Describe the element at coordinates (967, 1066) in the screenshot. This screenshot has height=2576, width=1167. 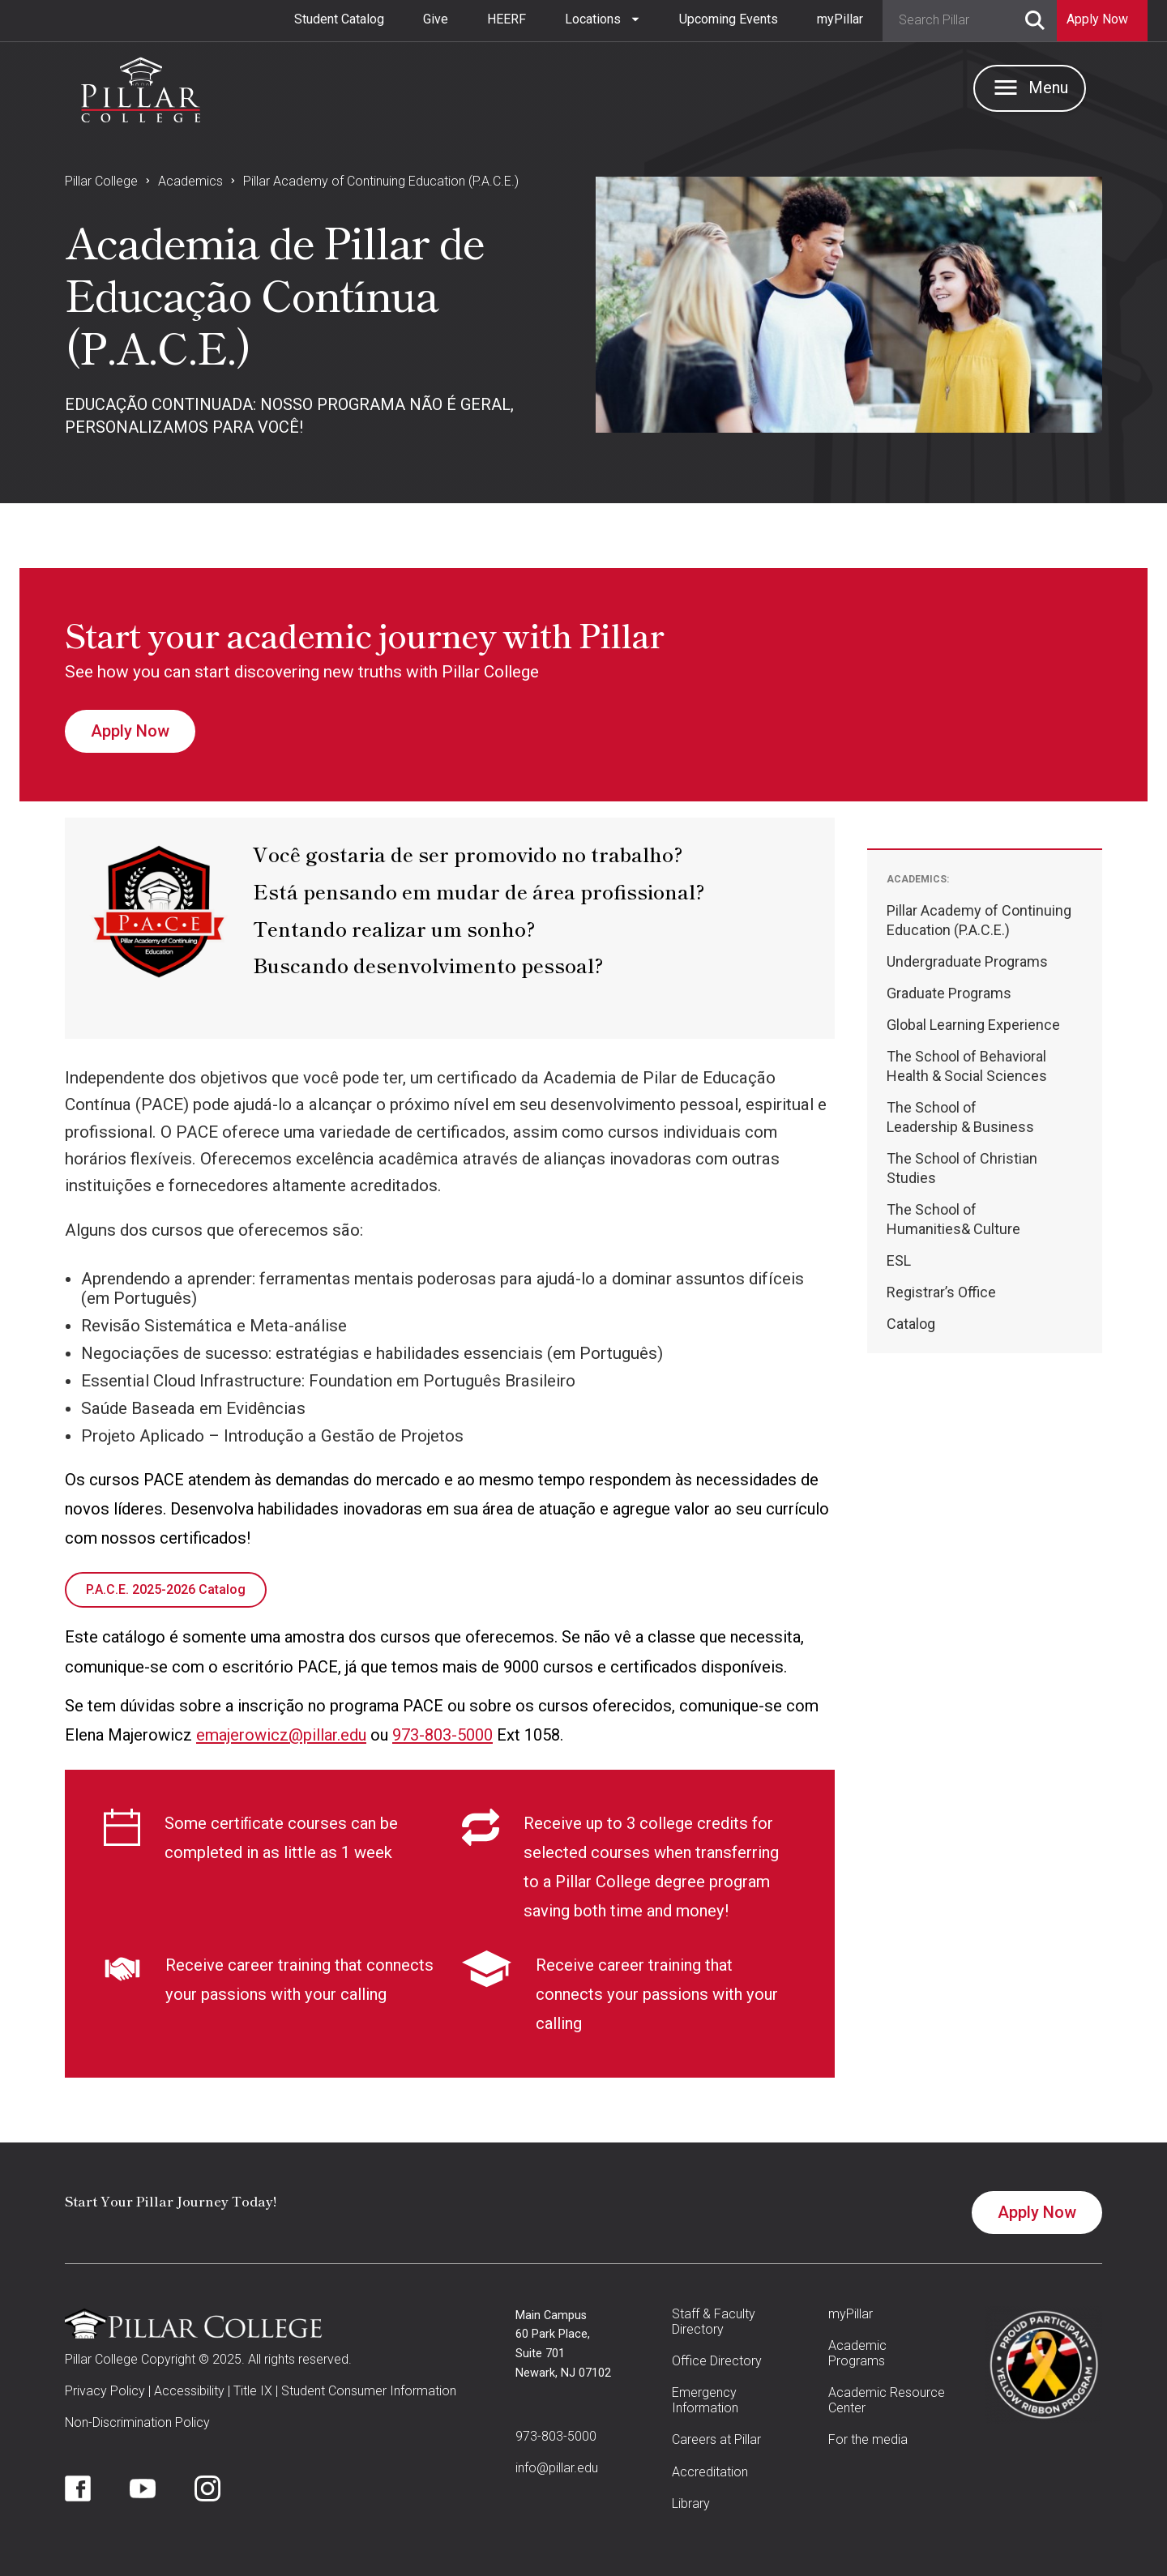
I see `The School of BehavioralHealth & Social Sciences` at that location.